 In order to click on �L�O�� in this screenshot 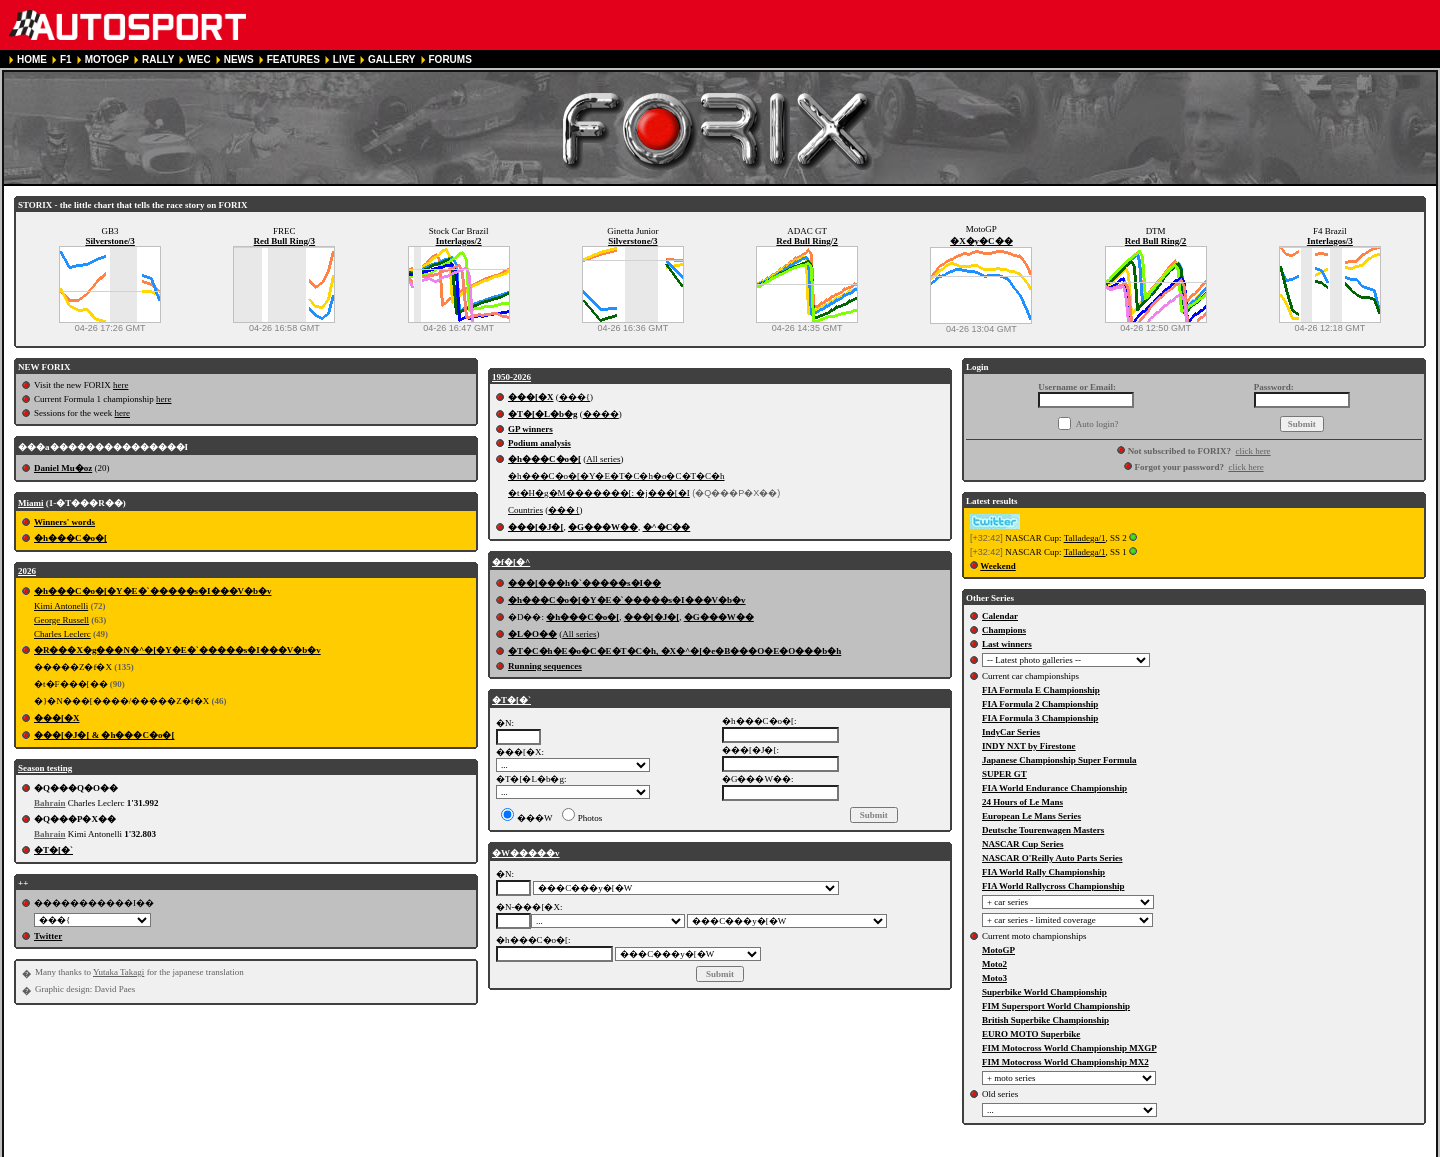, I will do `click(532, 634)`.